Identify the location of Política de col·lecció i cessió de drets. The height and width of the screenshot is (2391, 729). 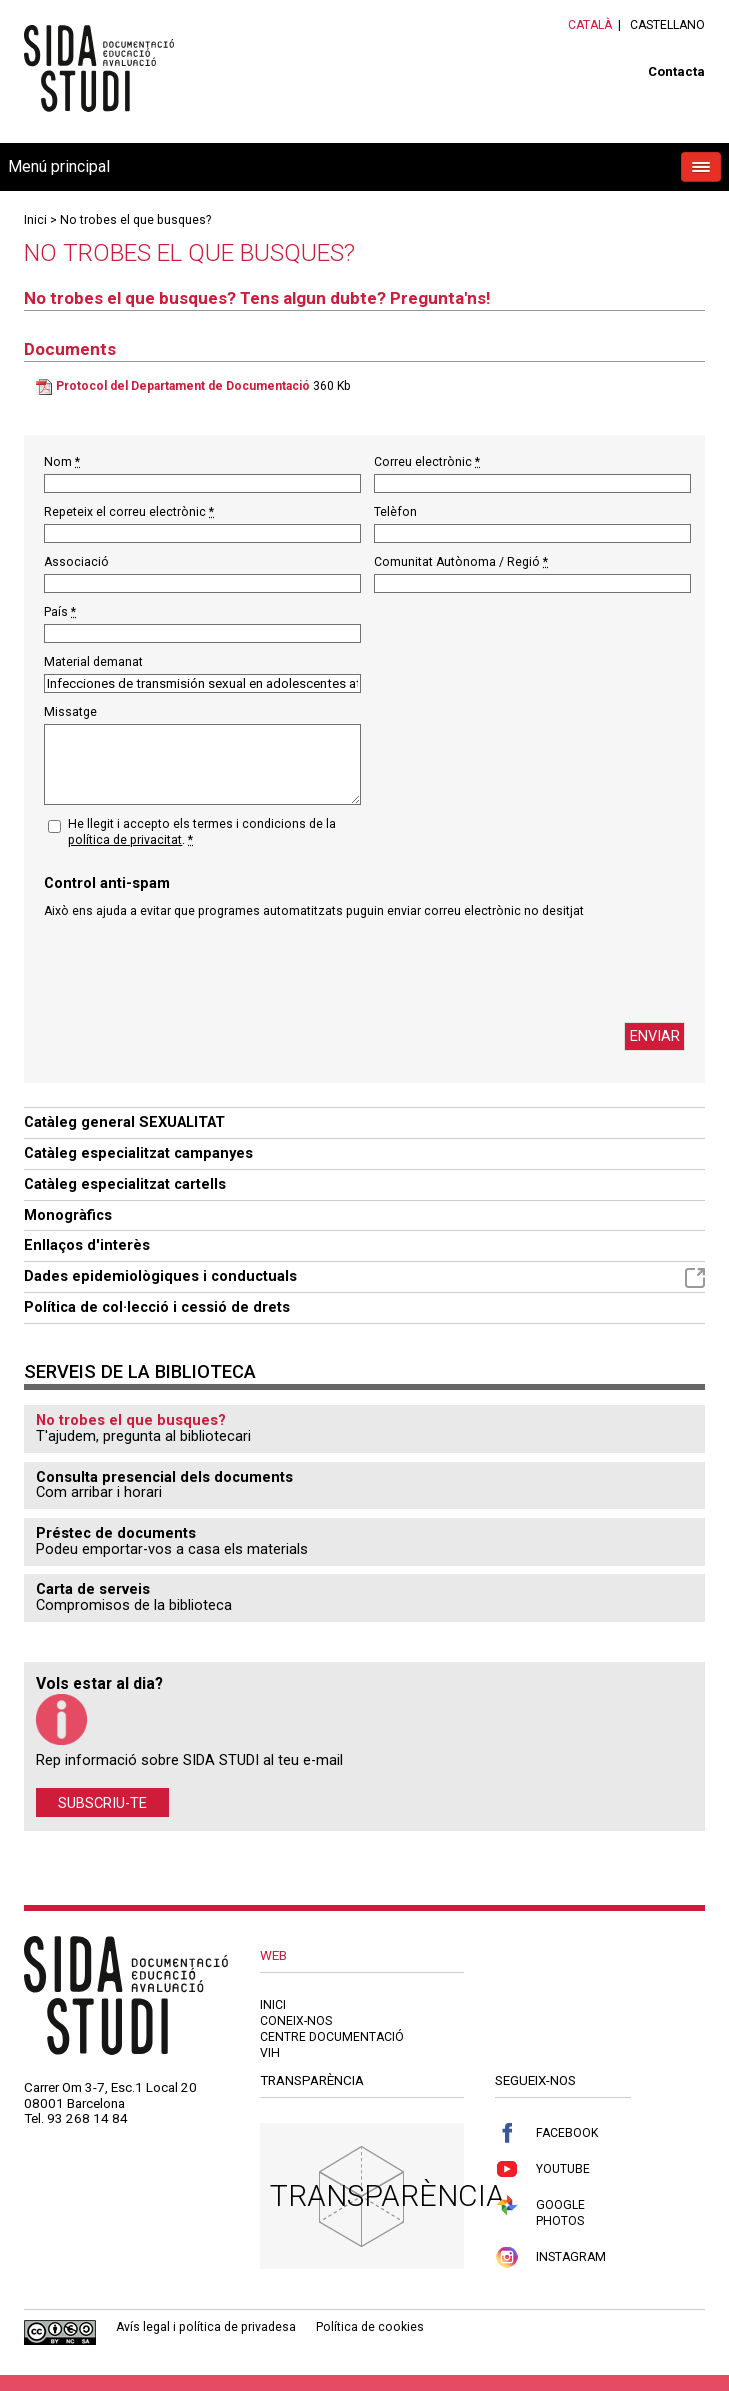
(157, 1307).